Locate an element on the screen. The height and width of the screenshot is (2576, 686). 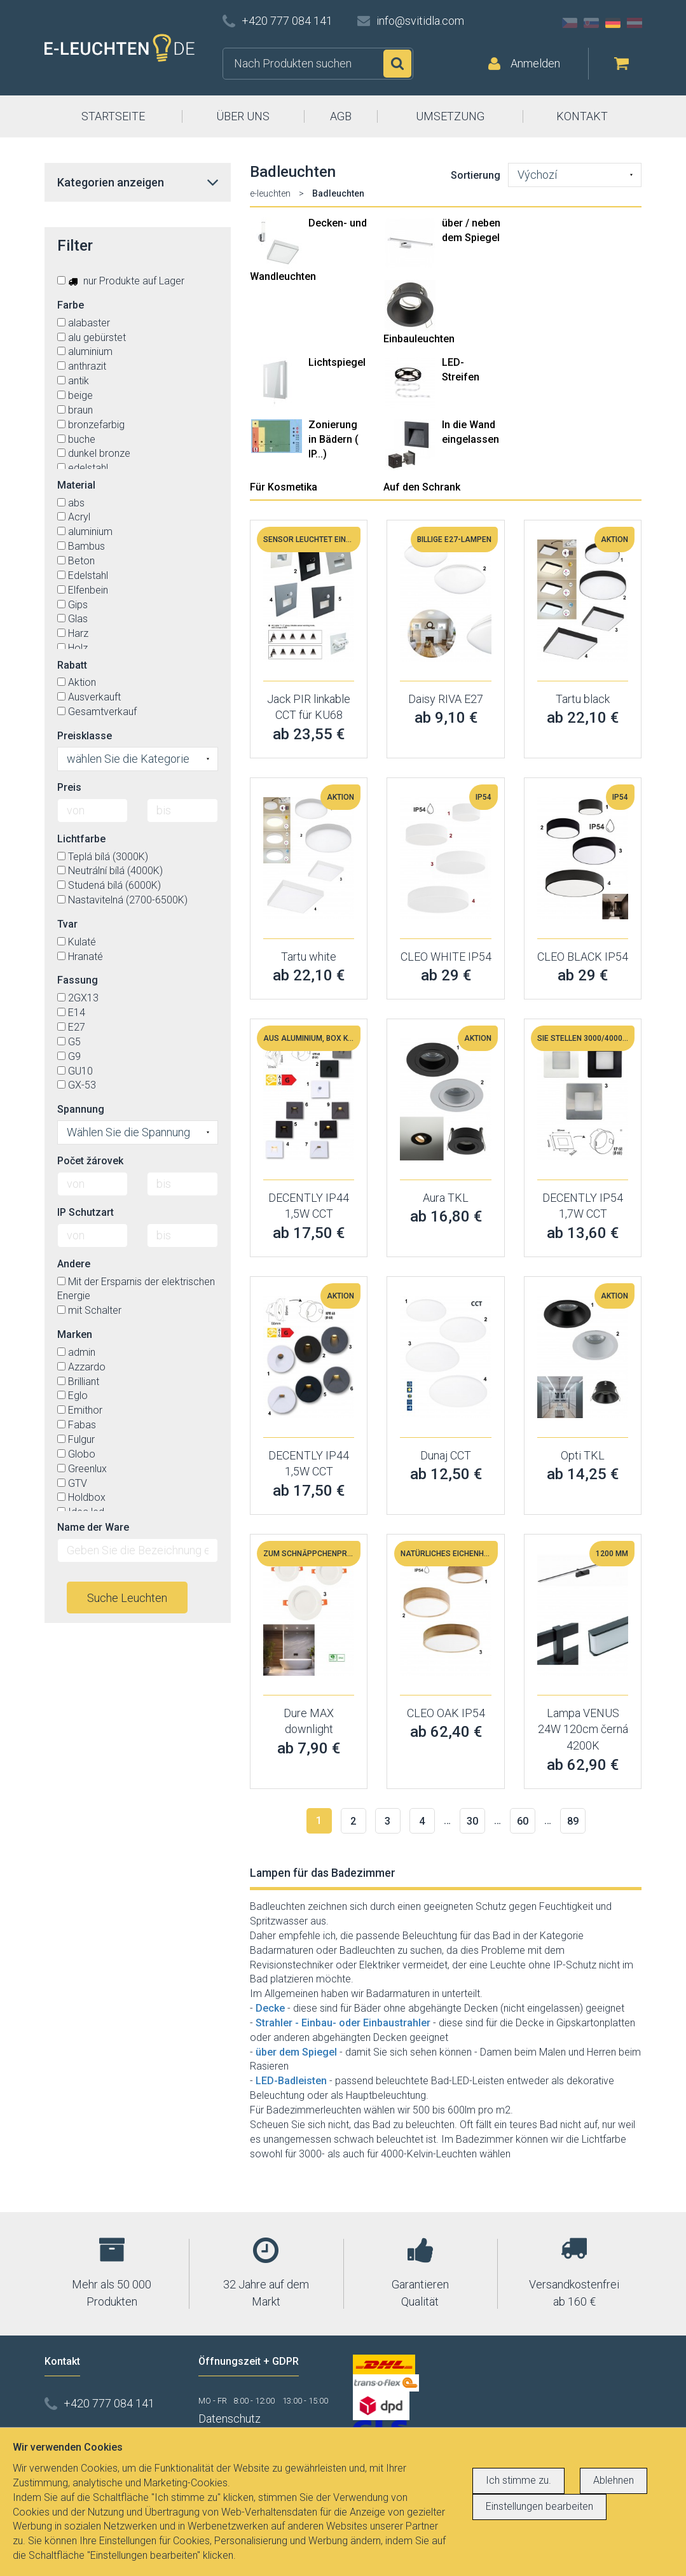
info@svitidla.com is located at coordinates (420, 20).